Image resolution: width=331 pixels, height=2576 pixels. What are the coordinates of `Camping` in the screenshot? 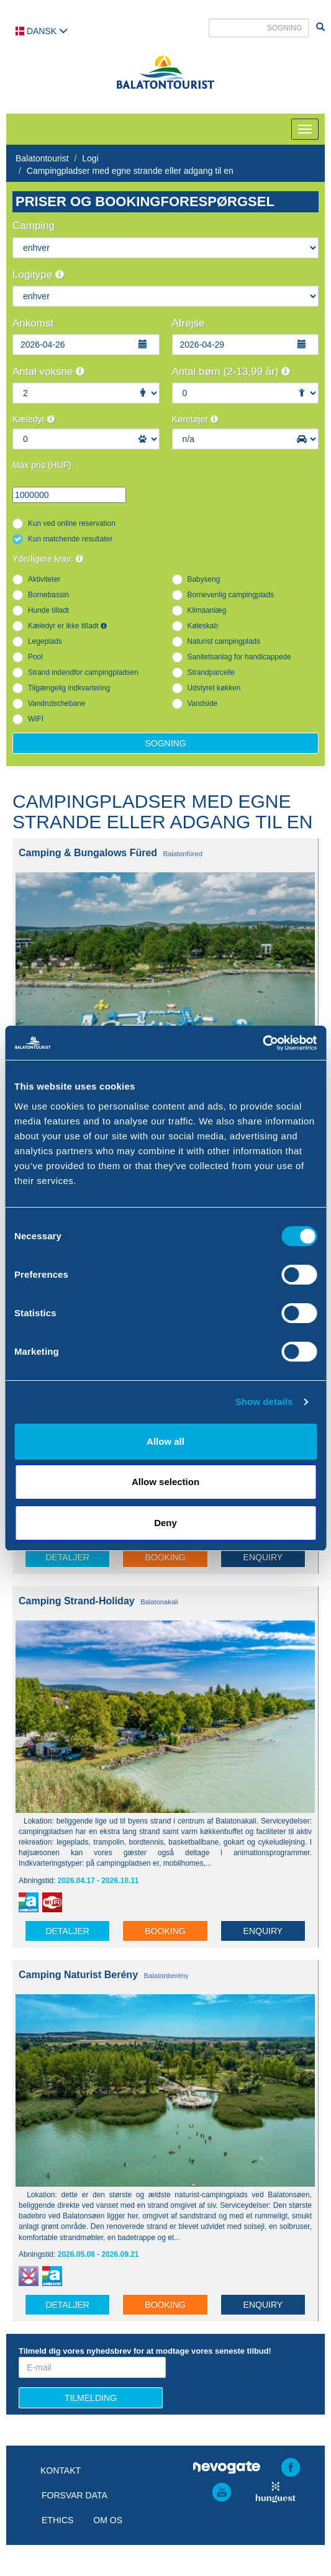 It's located at (33, 226).